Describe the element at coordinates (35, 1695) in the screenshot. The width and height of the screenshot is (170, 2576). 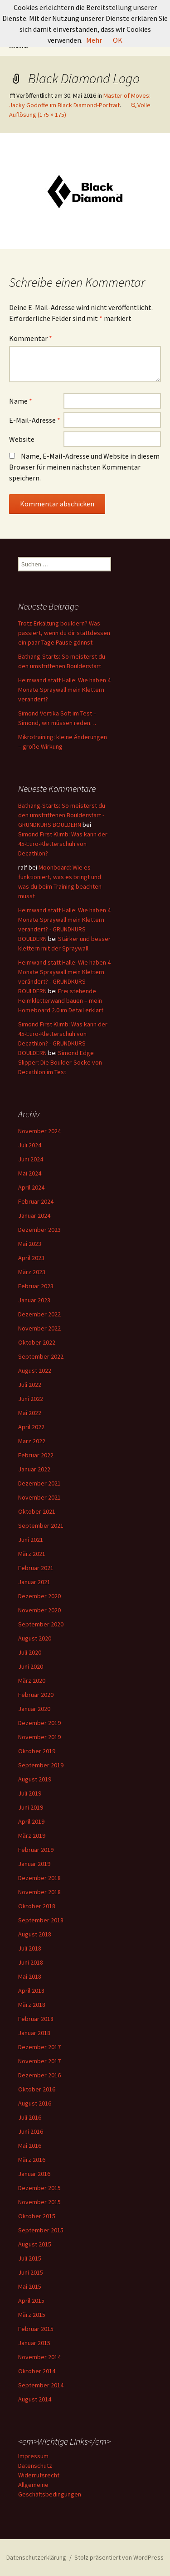
I see `Februar 2020` at that location.